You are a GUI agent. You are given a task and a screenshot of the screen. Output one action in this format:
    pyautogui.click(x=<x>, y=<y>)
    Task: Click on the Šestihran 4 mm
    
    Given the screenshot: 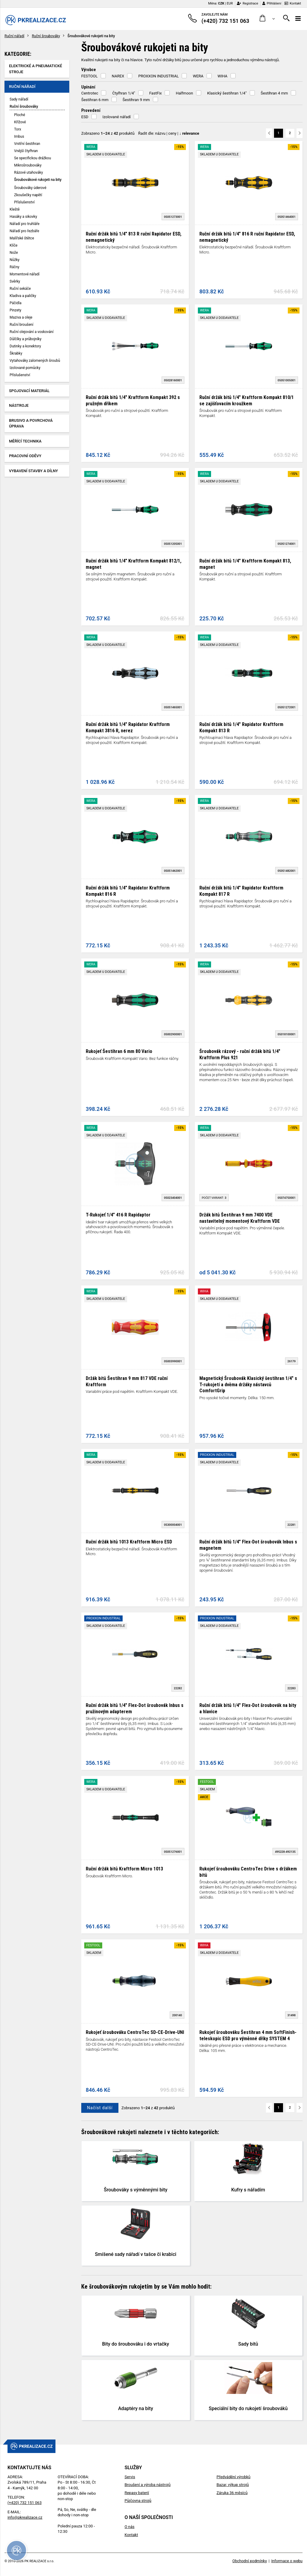 What is the action you would take?
    pyautogui.click(x=274, y=93)
    